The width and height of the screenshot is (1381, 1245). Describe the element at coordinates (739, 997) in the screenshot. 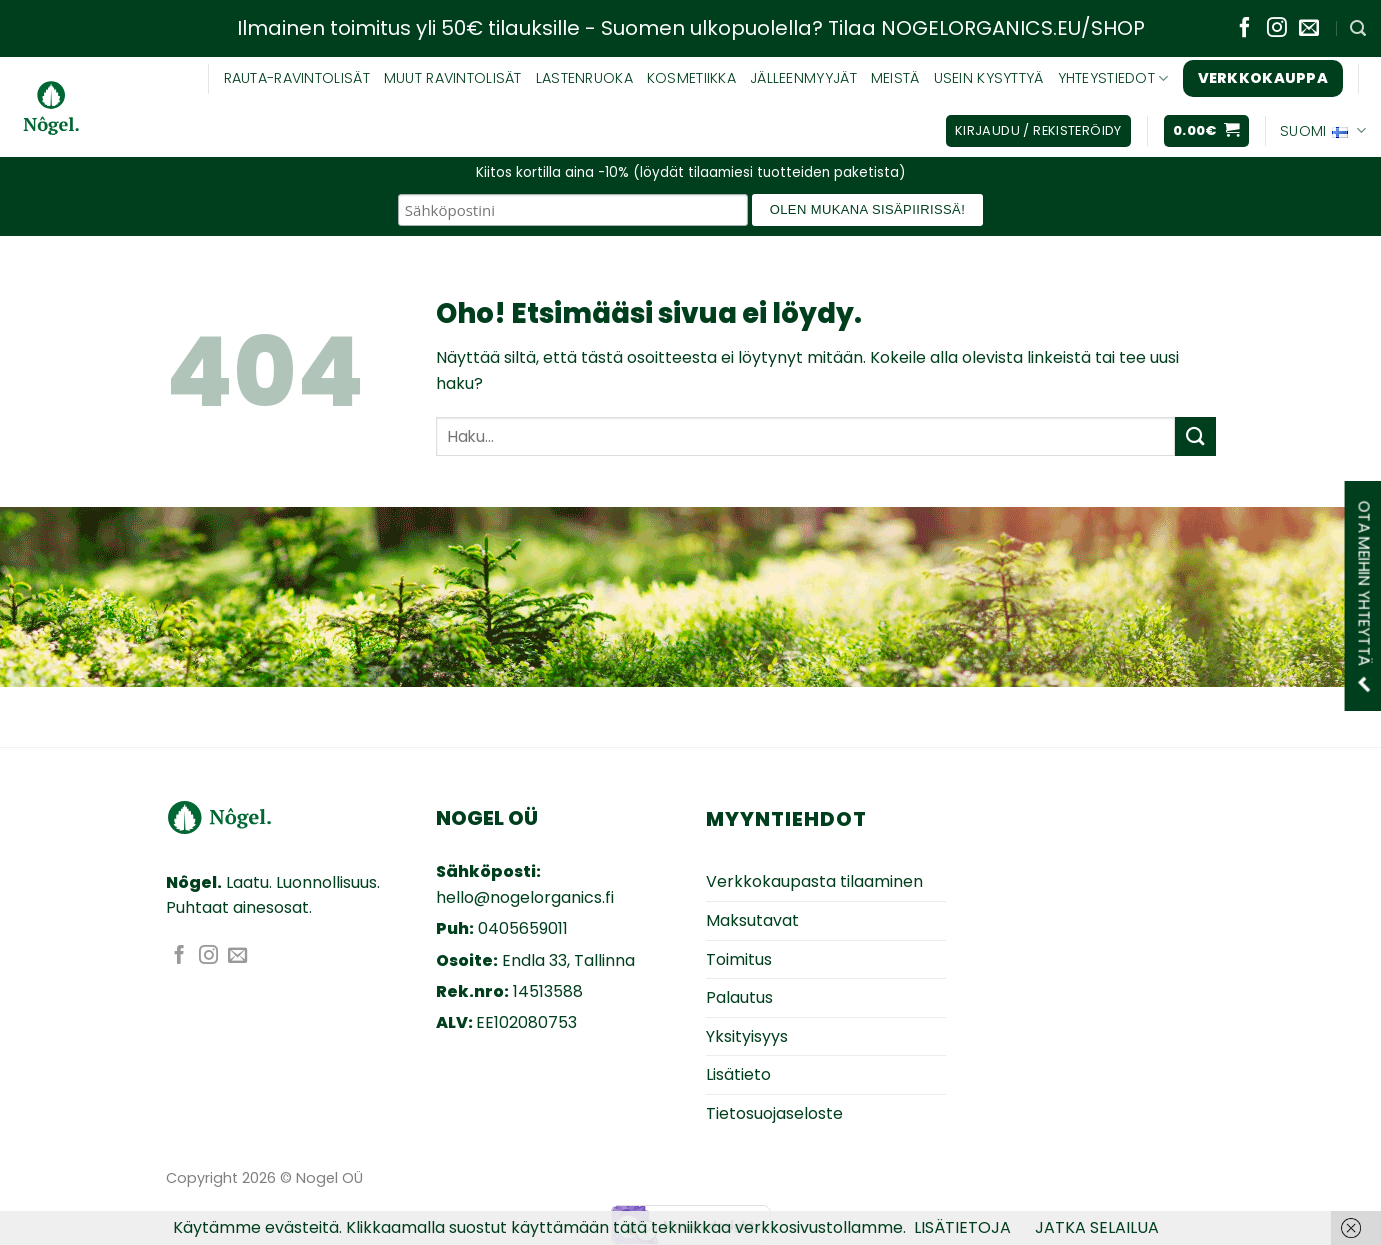

I see `Palautus` at that location.